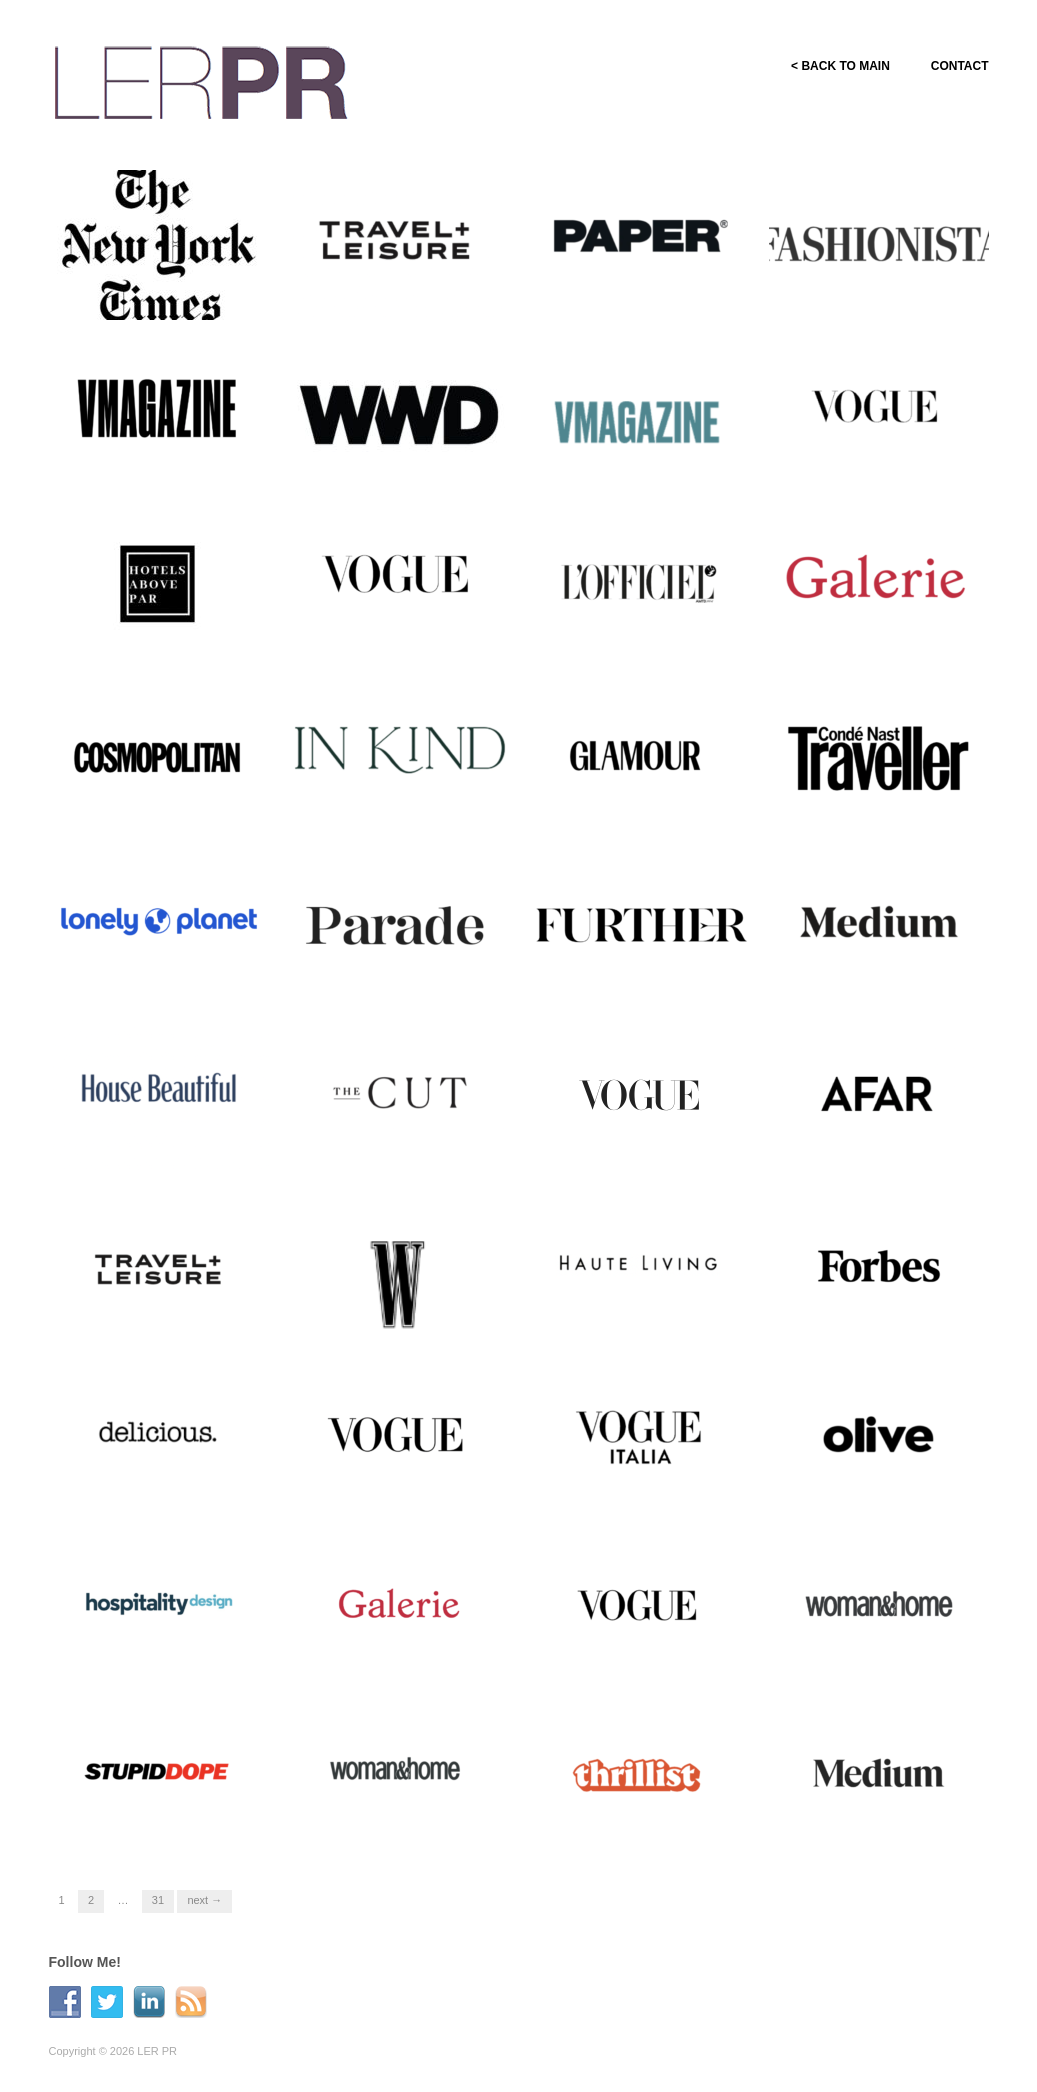  What do you see at coordinates (839, 66) in the screenshot?
I see `< BACK TO MAIN` at bounding box center [839, 66].